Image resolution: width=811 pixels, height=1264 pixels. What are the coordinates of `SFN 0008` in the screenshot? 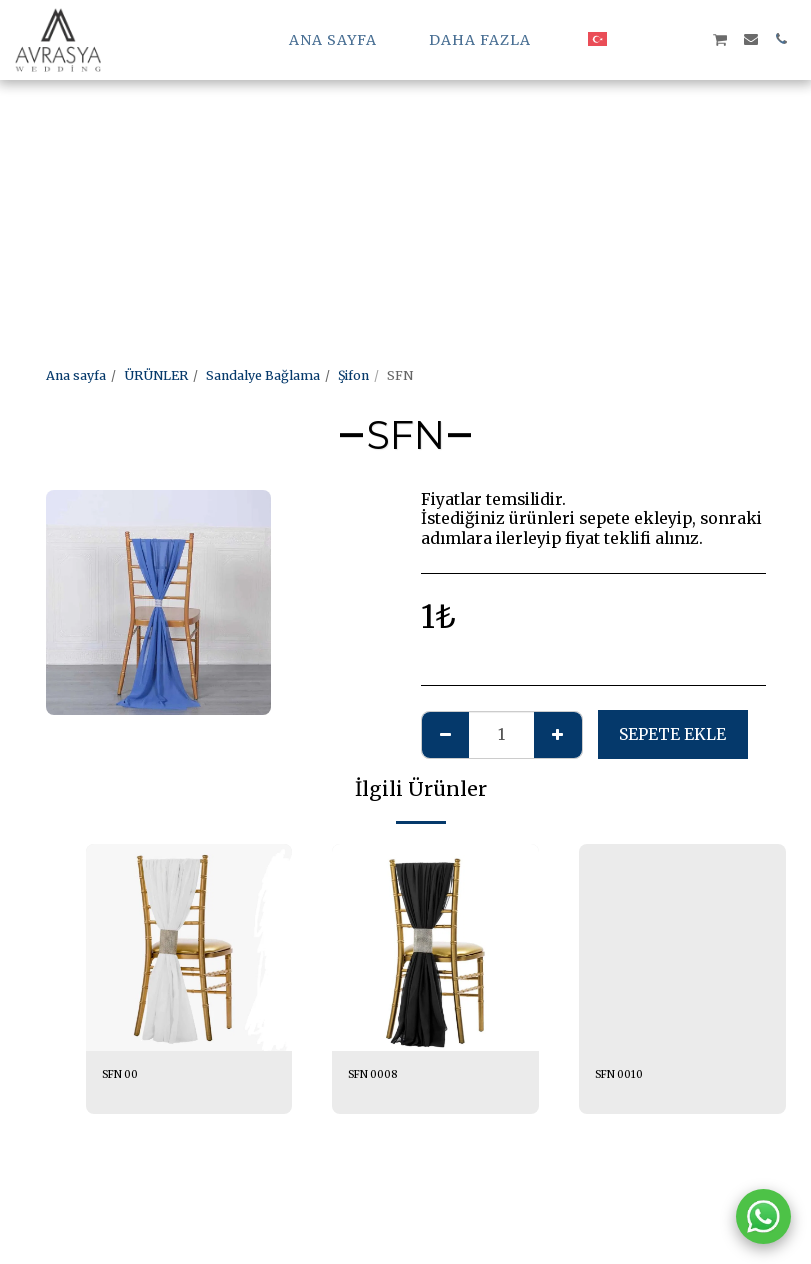 It's located at (378, 1075).